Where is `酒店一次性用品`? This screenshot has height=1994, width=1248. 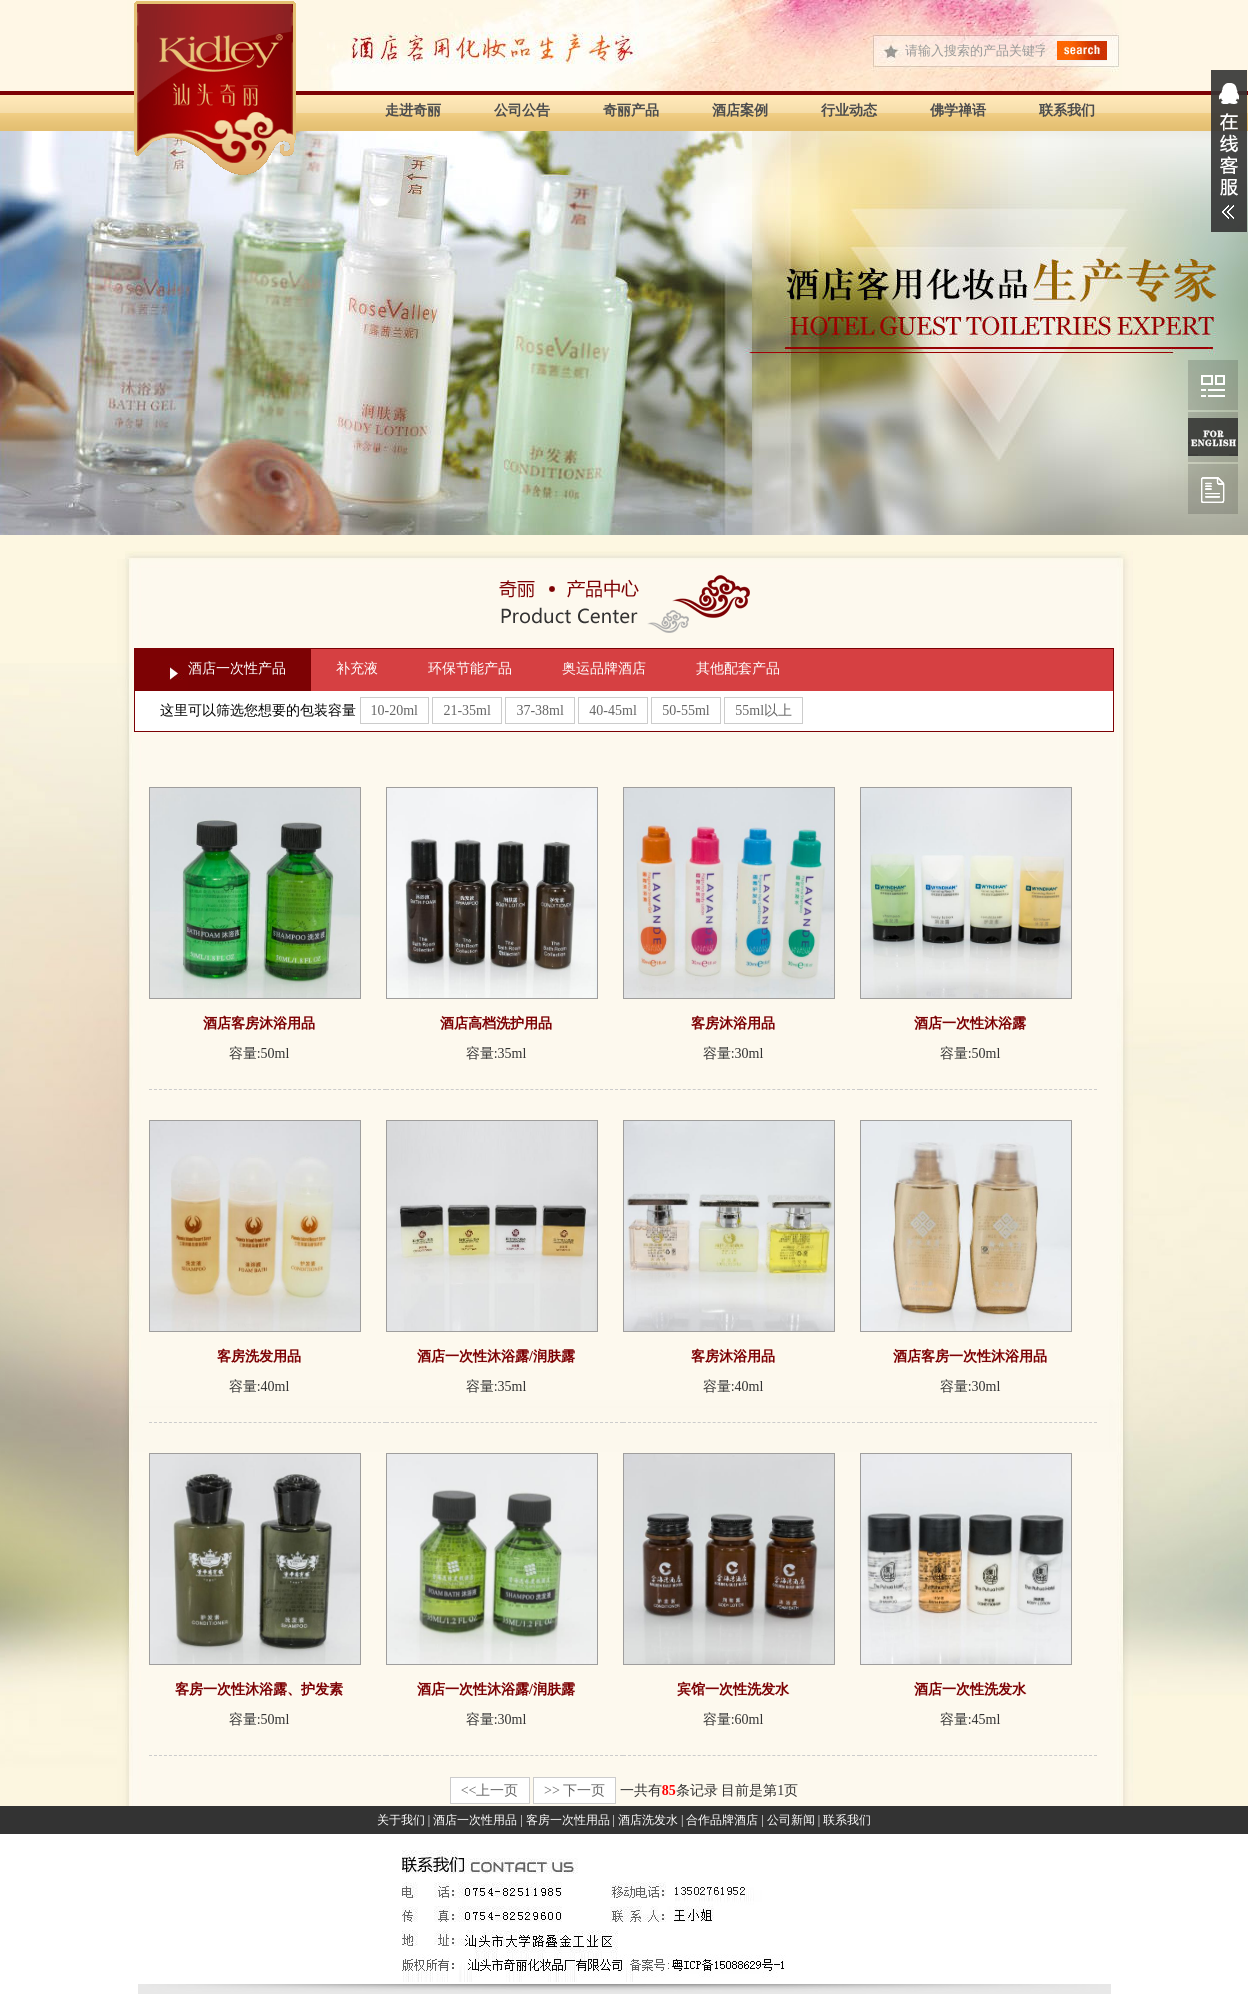 酒店一次性用品 is located at coordinates (475, 1820).